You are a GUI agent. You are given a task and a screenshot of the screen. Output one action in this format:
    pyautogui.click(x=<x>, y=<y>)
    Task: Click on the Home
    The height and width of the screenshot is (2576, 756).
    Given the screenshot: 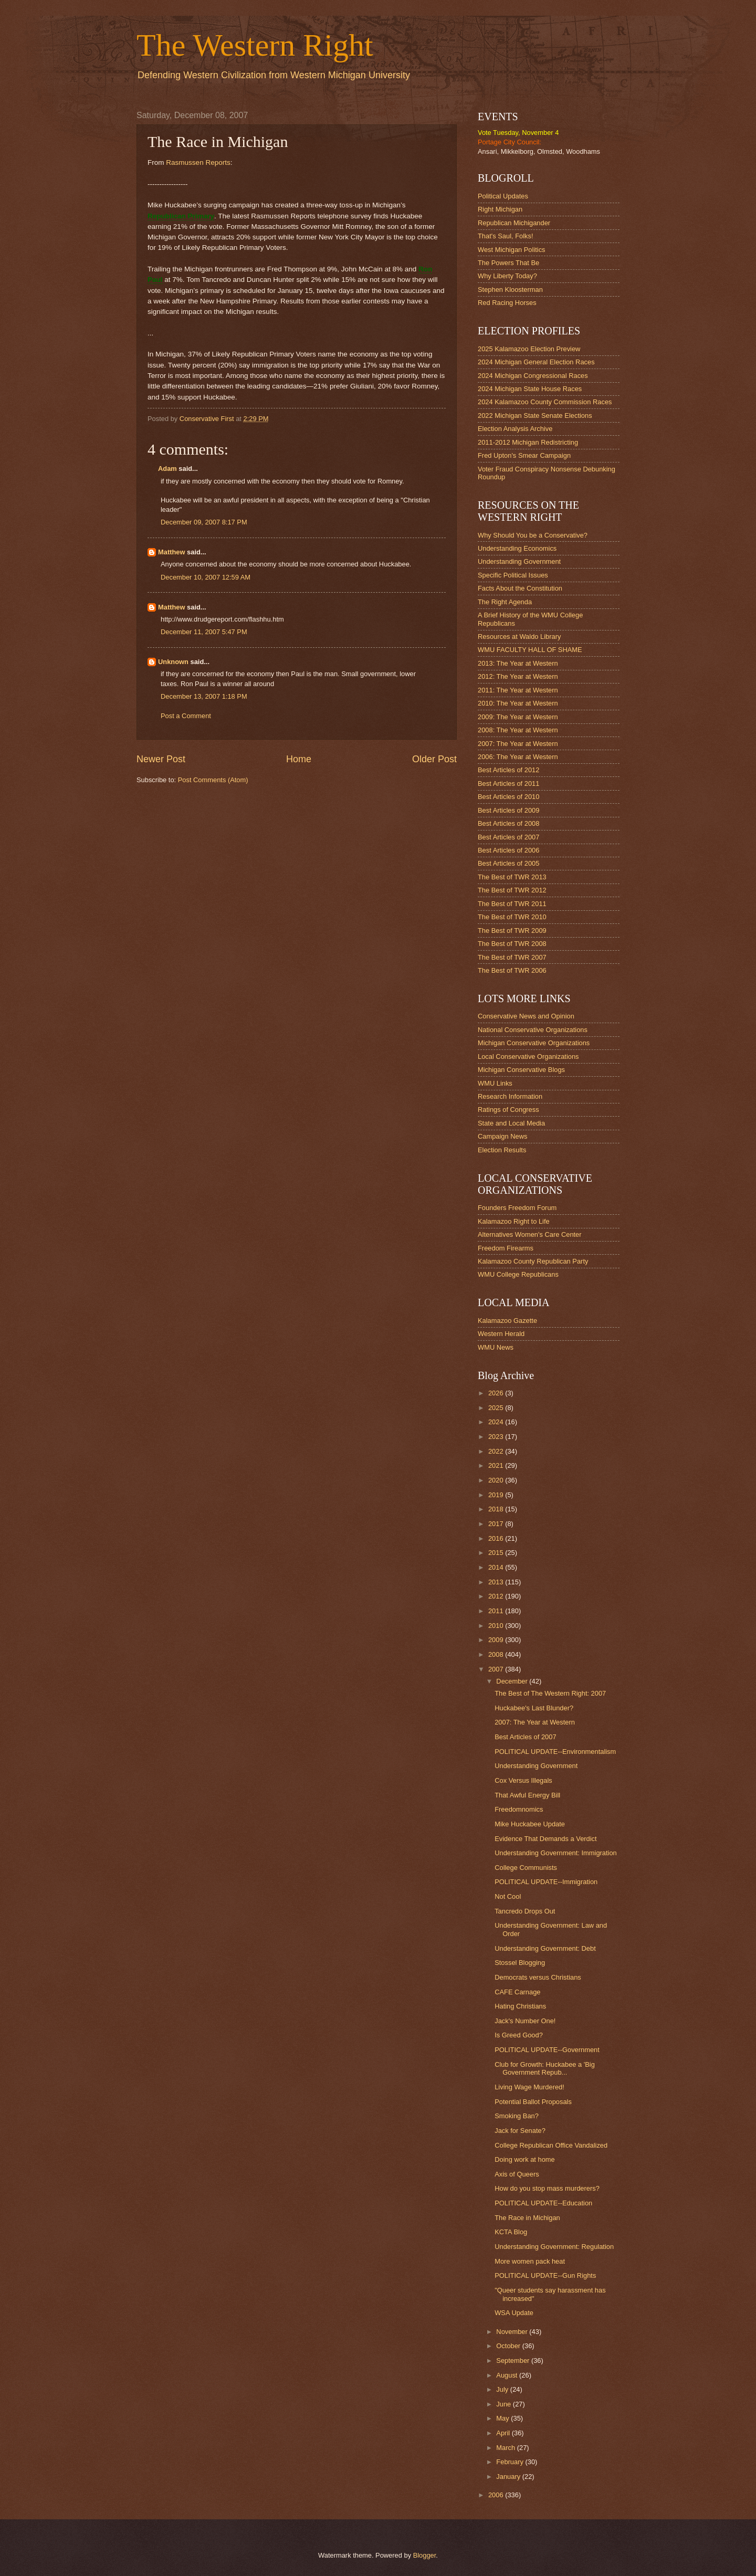 What is the action you would take?
    pyautogui.click(x=298, y=759)
    